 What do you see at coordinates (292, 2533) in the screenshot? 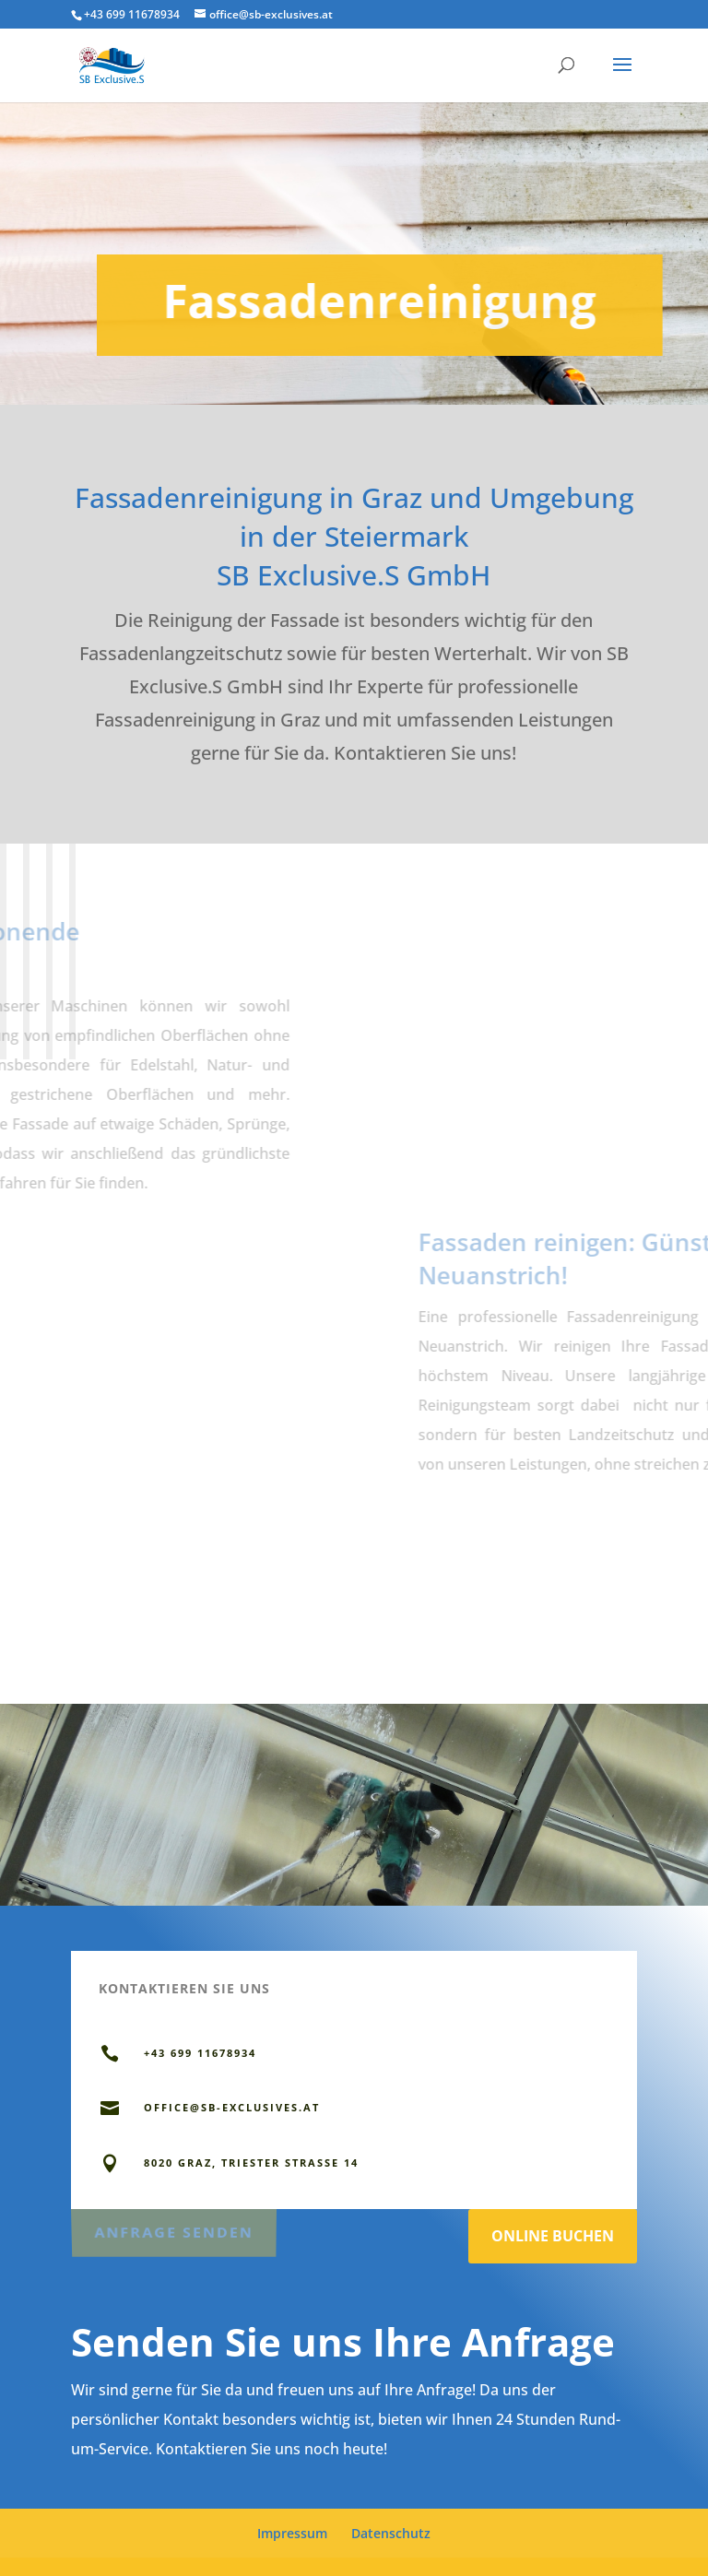
I see `Impressum` at bounding box center [292, 2533].